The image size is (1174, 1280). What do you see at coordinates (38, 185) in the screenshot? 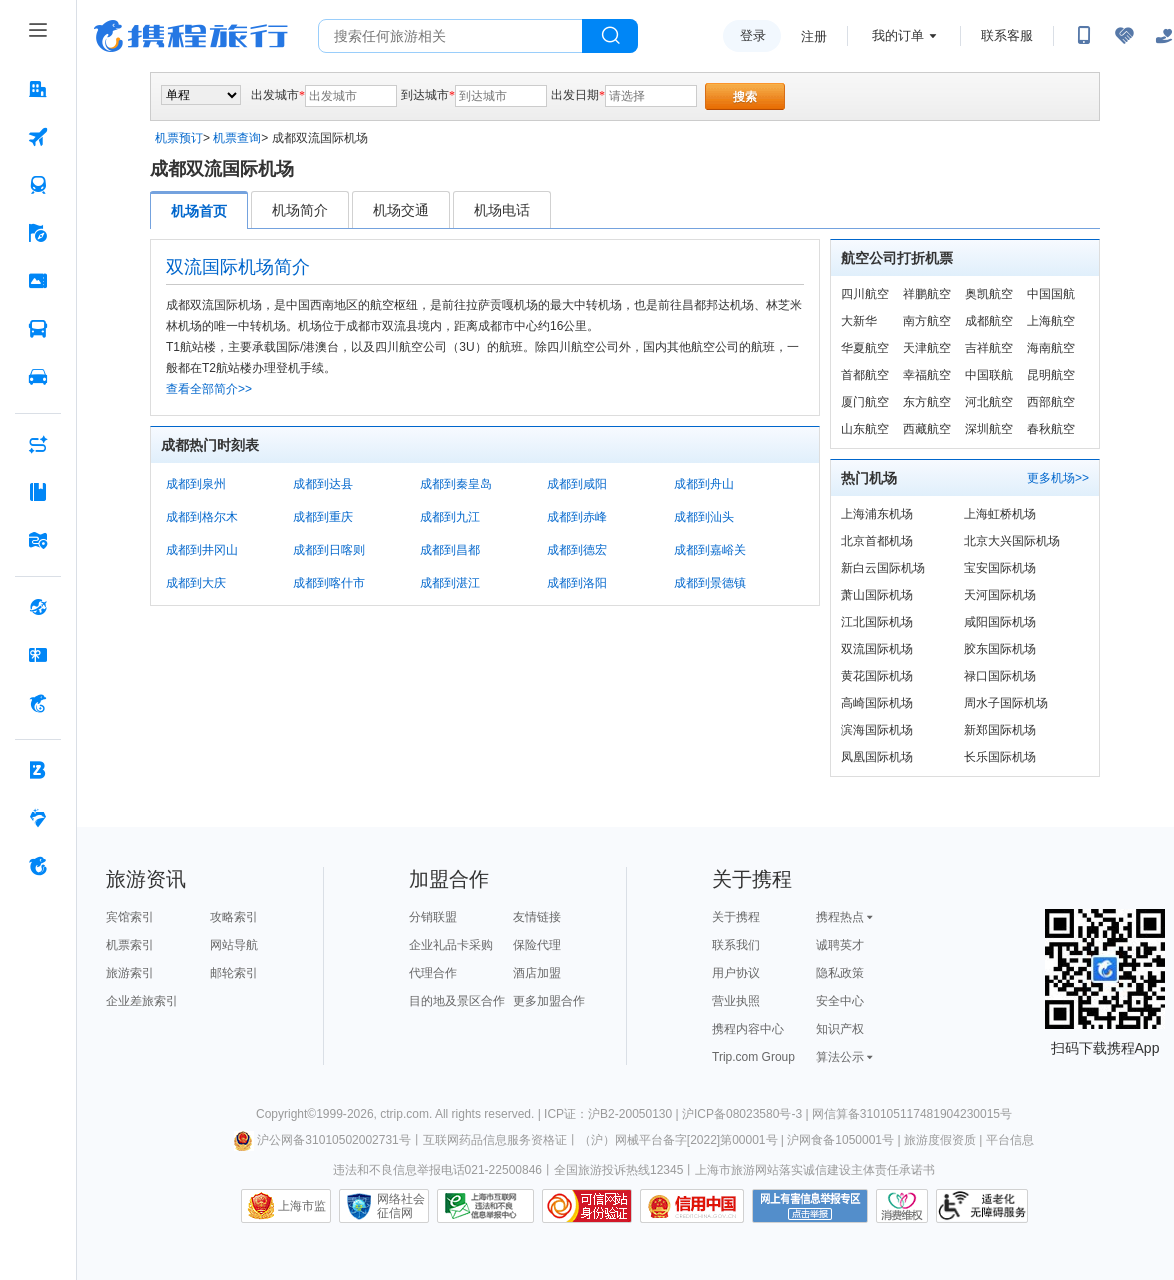
I see `[火车票 按回车键打开菜单]` at bounding box center [38, 185].